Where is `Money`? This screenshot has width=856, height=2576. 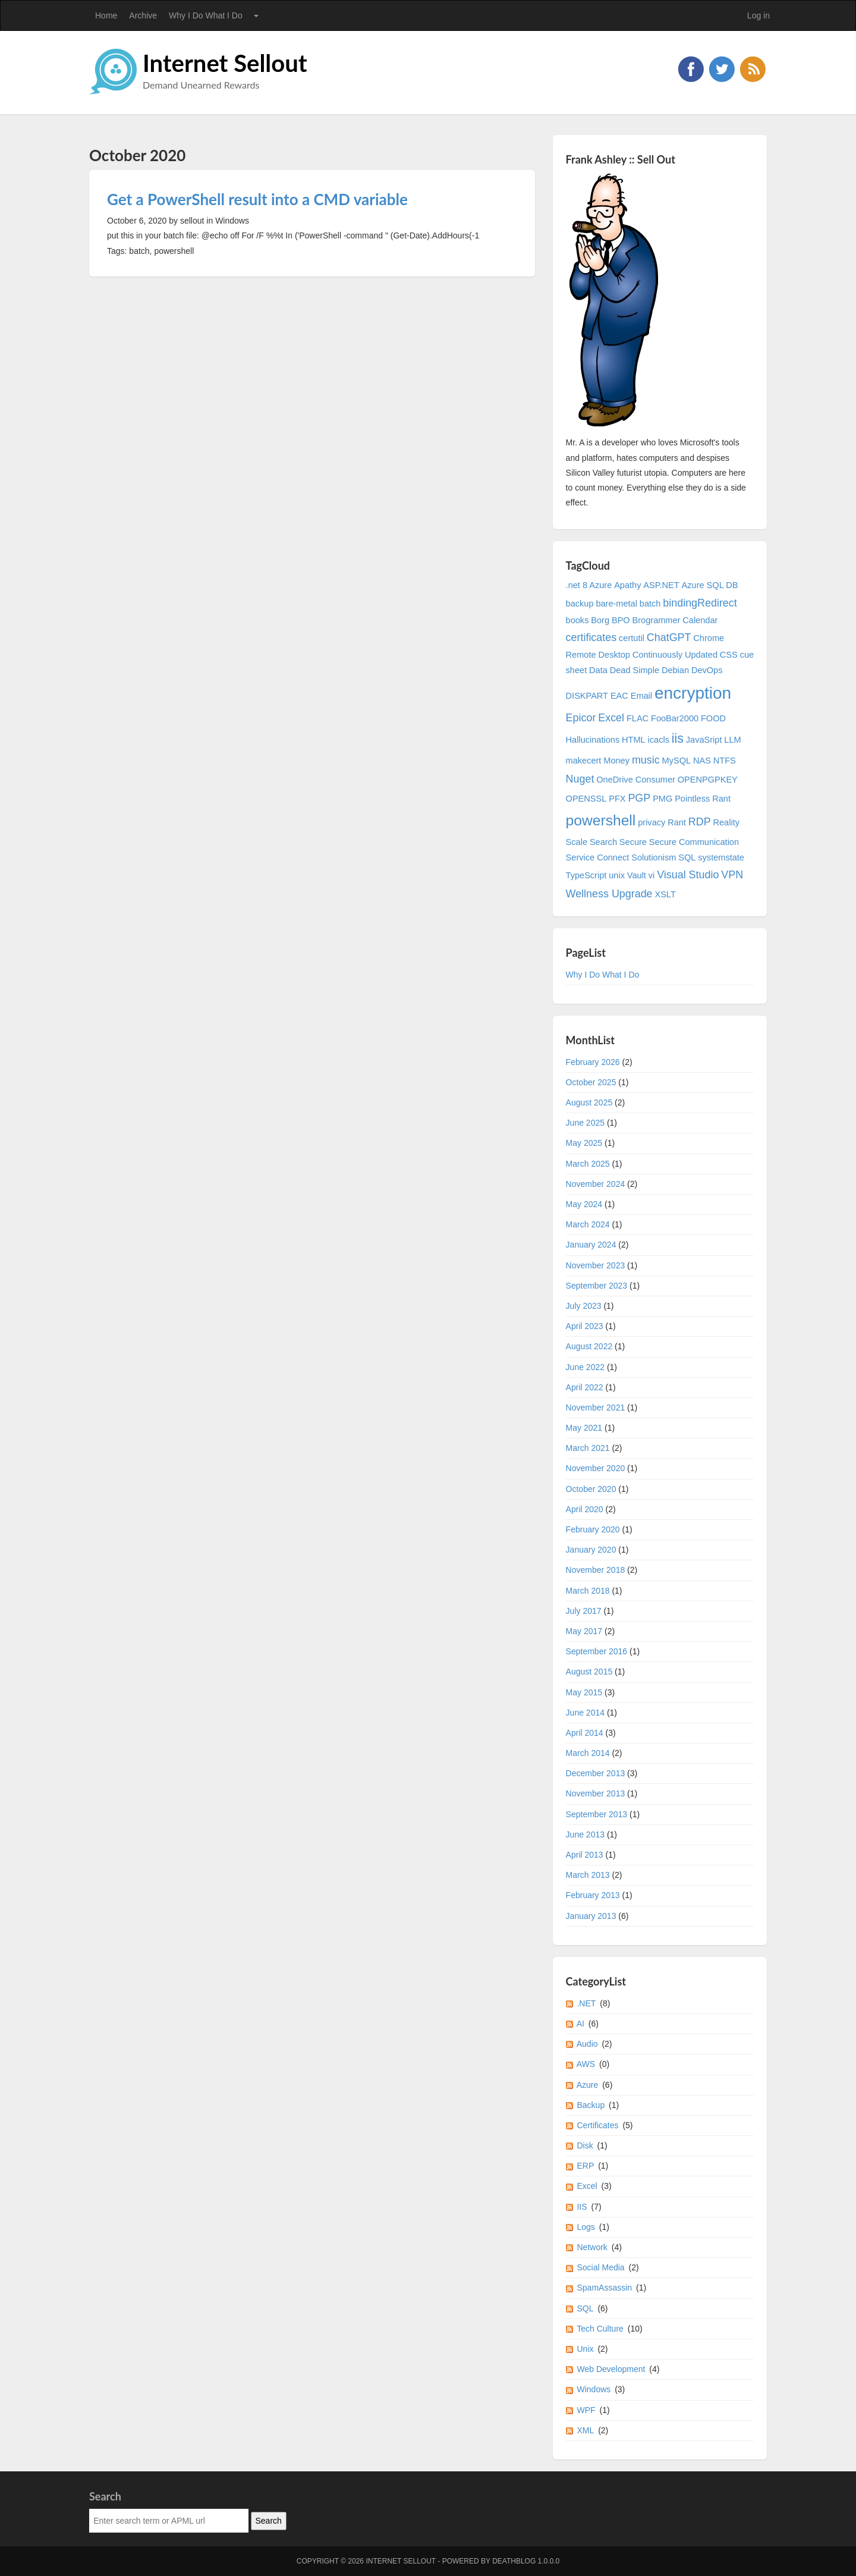
Money is located at coordinates (616, 760).